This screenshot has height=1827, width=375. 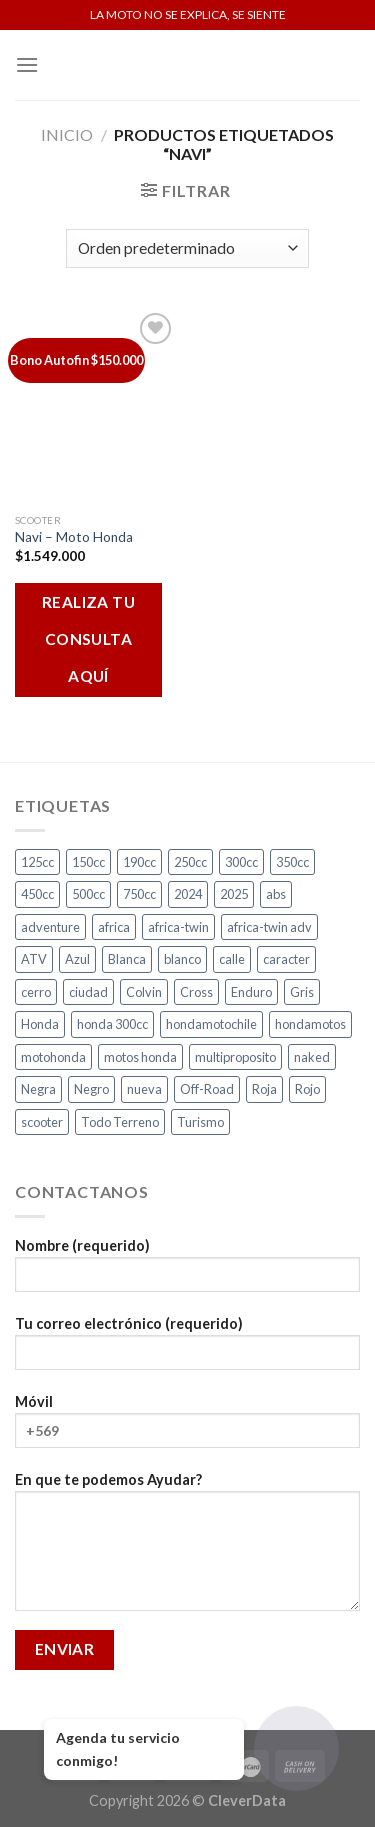 I want to click on 300cc [300cc (5 productos)], so click(x=241, y=862).